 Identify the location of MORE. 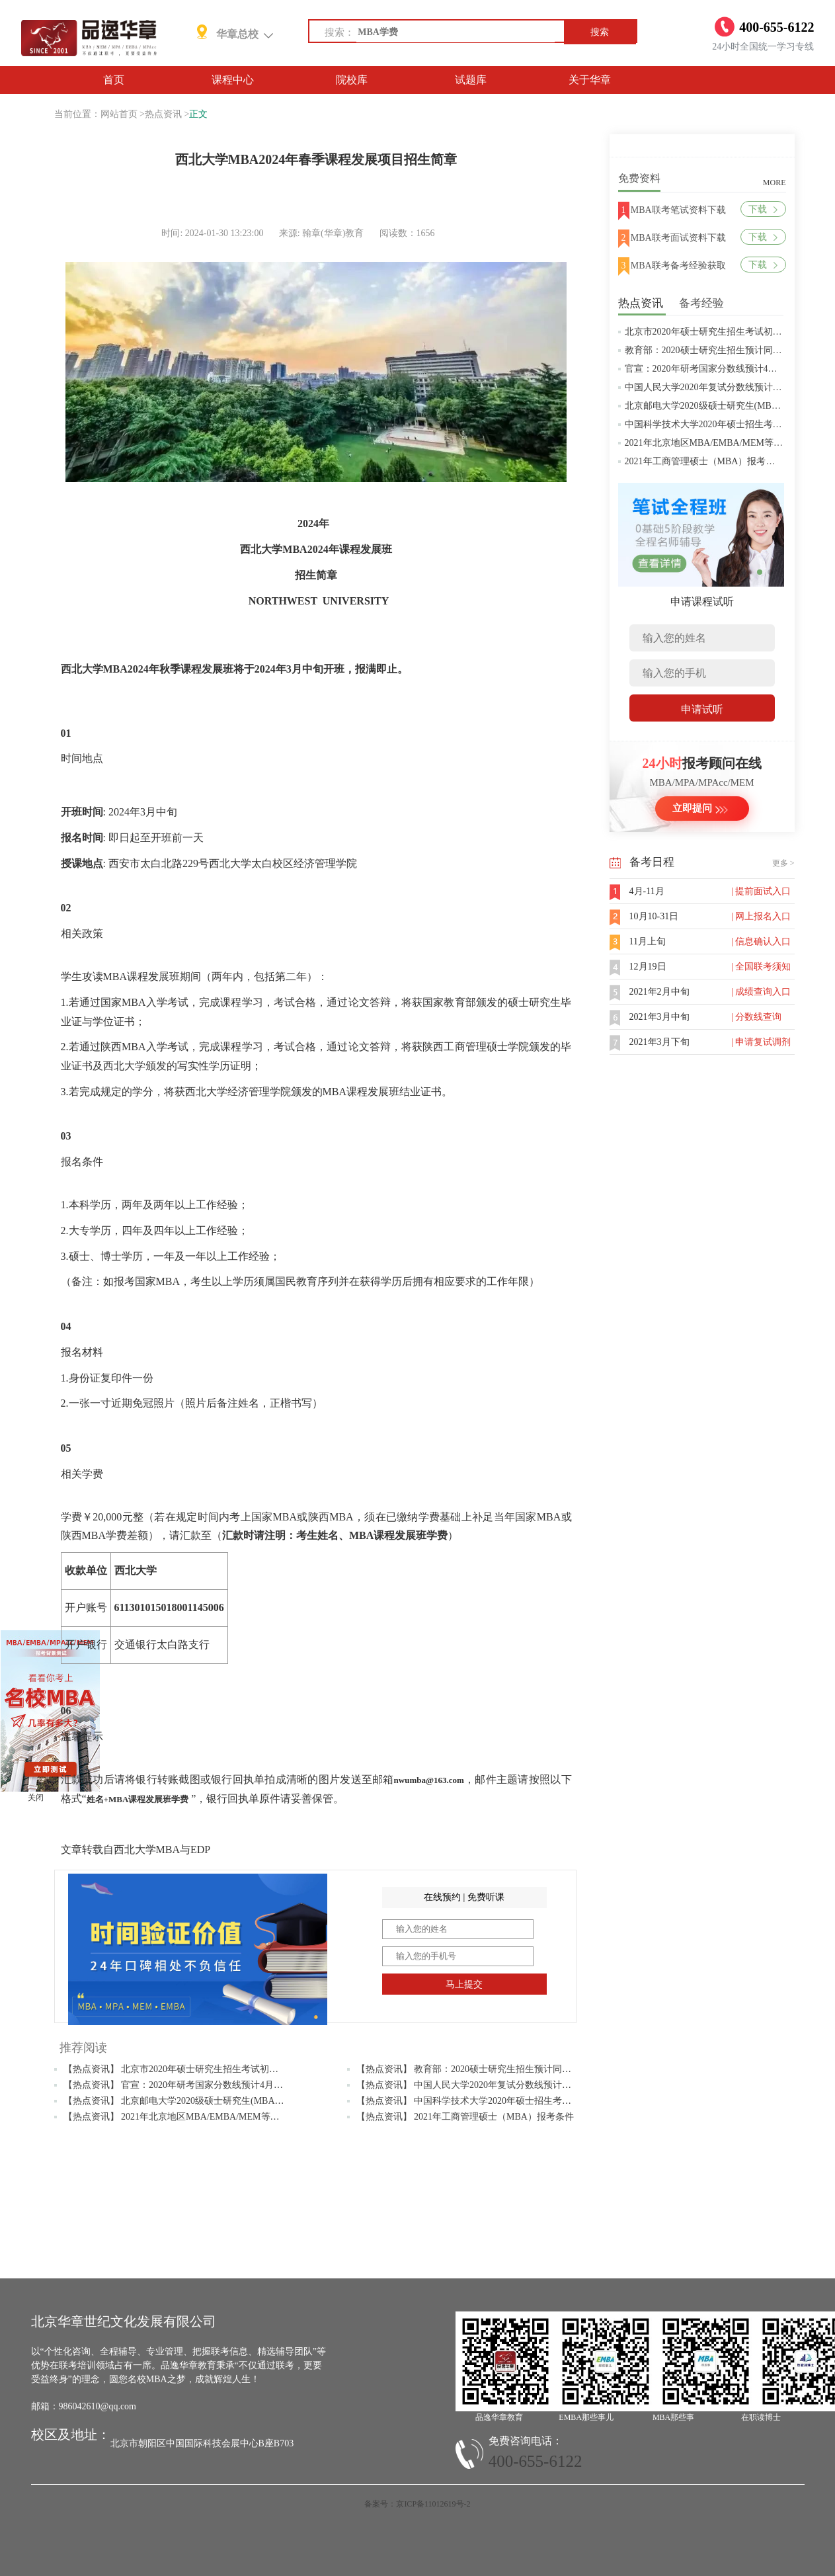
(774, 182).